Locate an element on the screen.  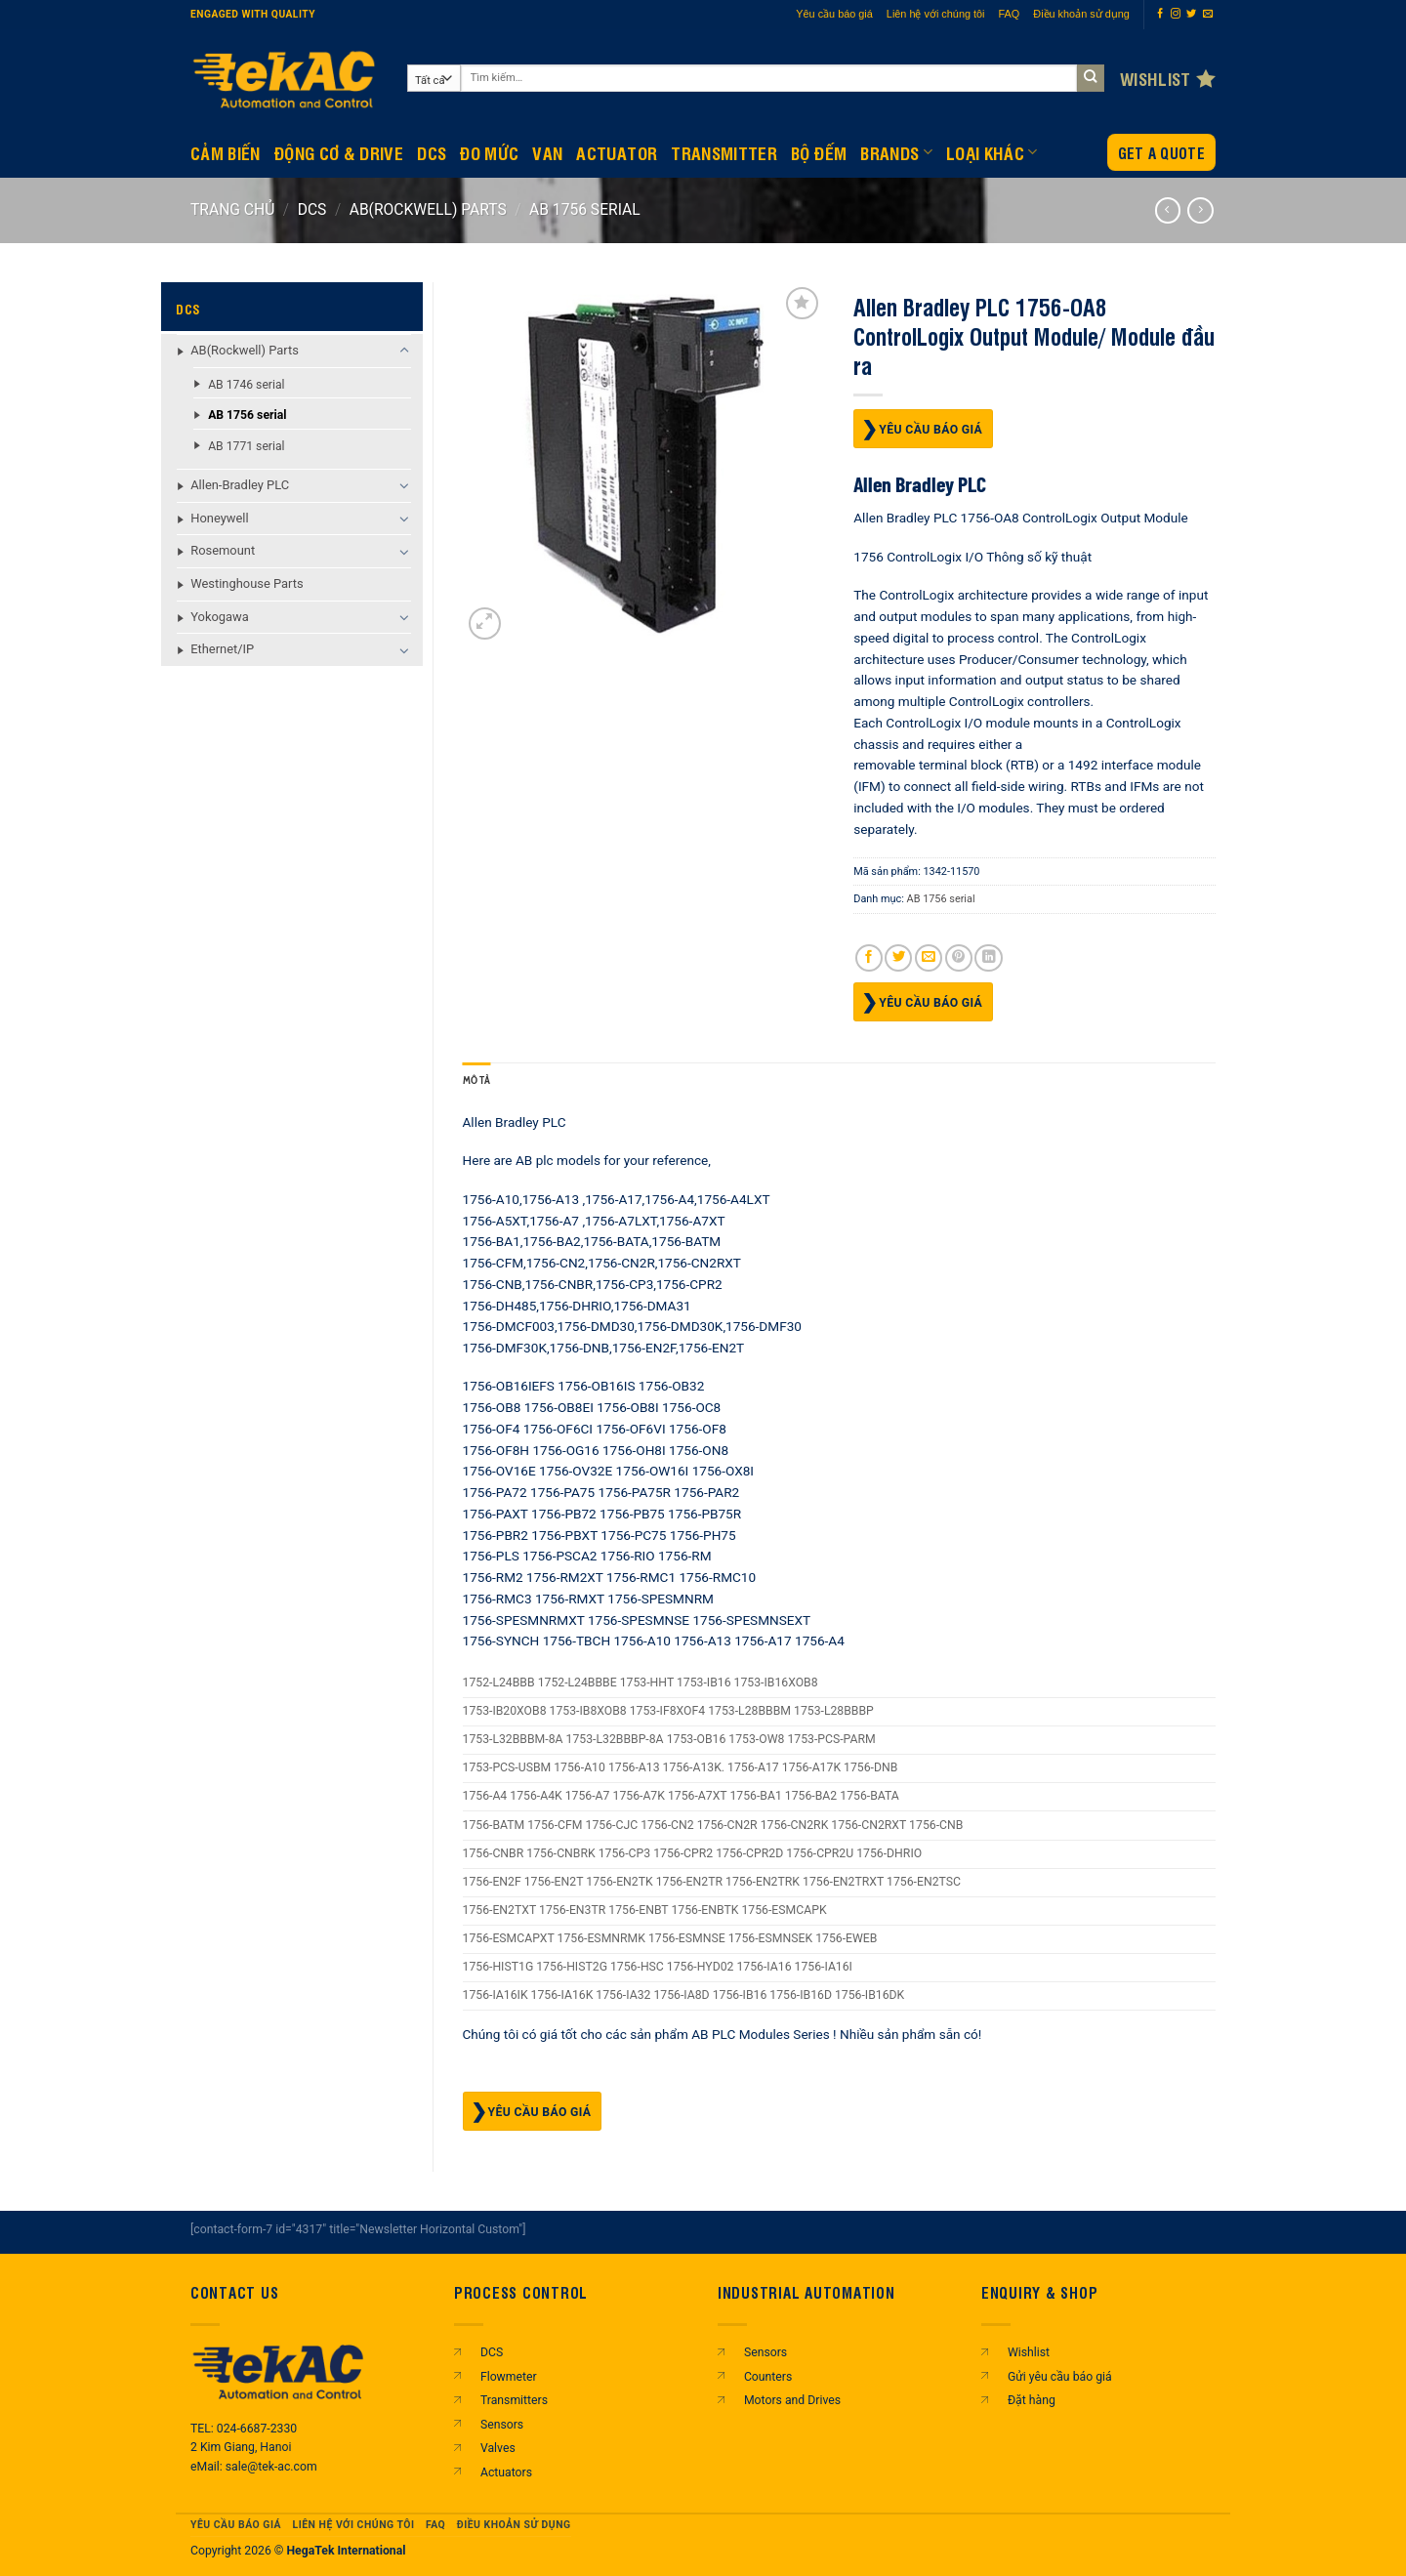
DCS is located at coordinates (431, 152).